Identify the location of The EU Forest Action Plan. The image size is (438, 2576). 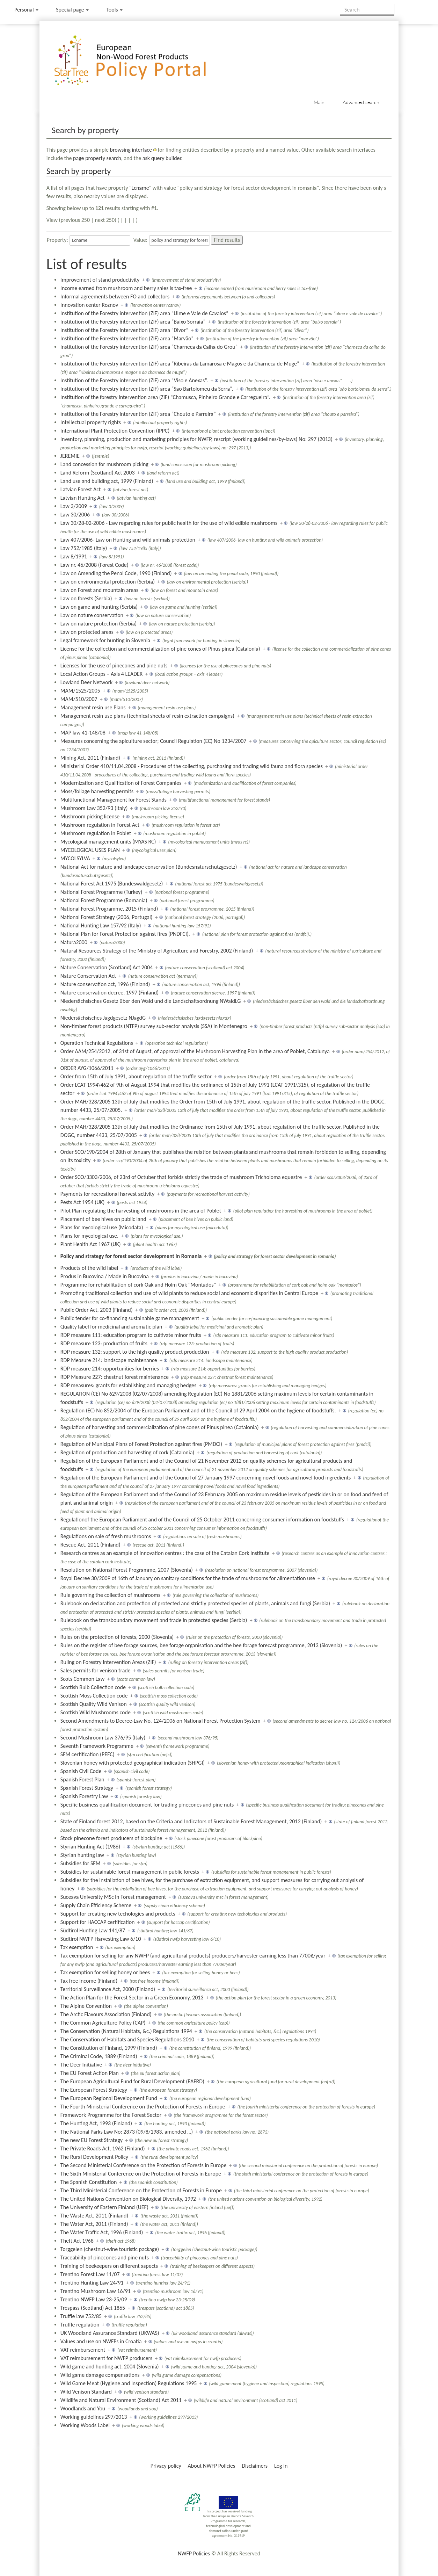
(89, 2073).